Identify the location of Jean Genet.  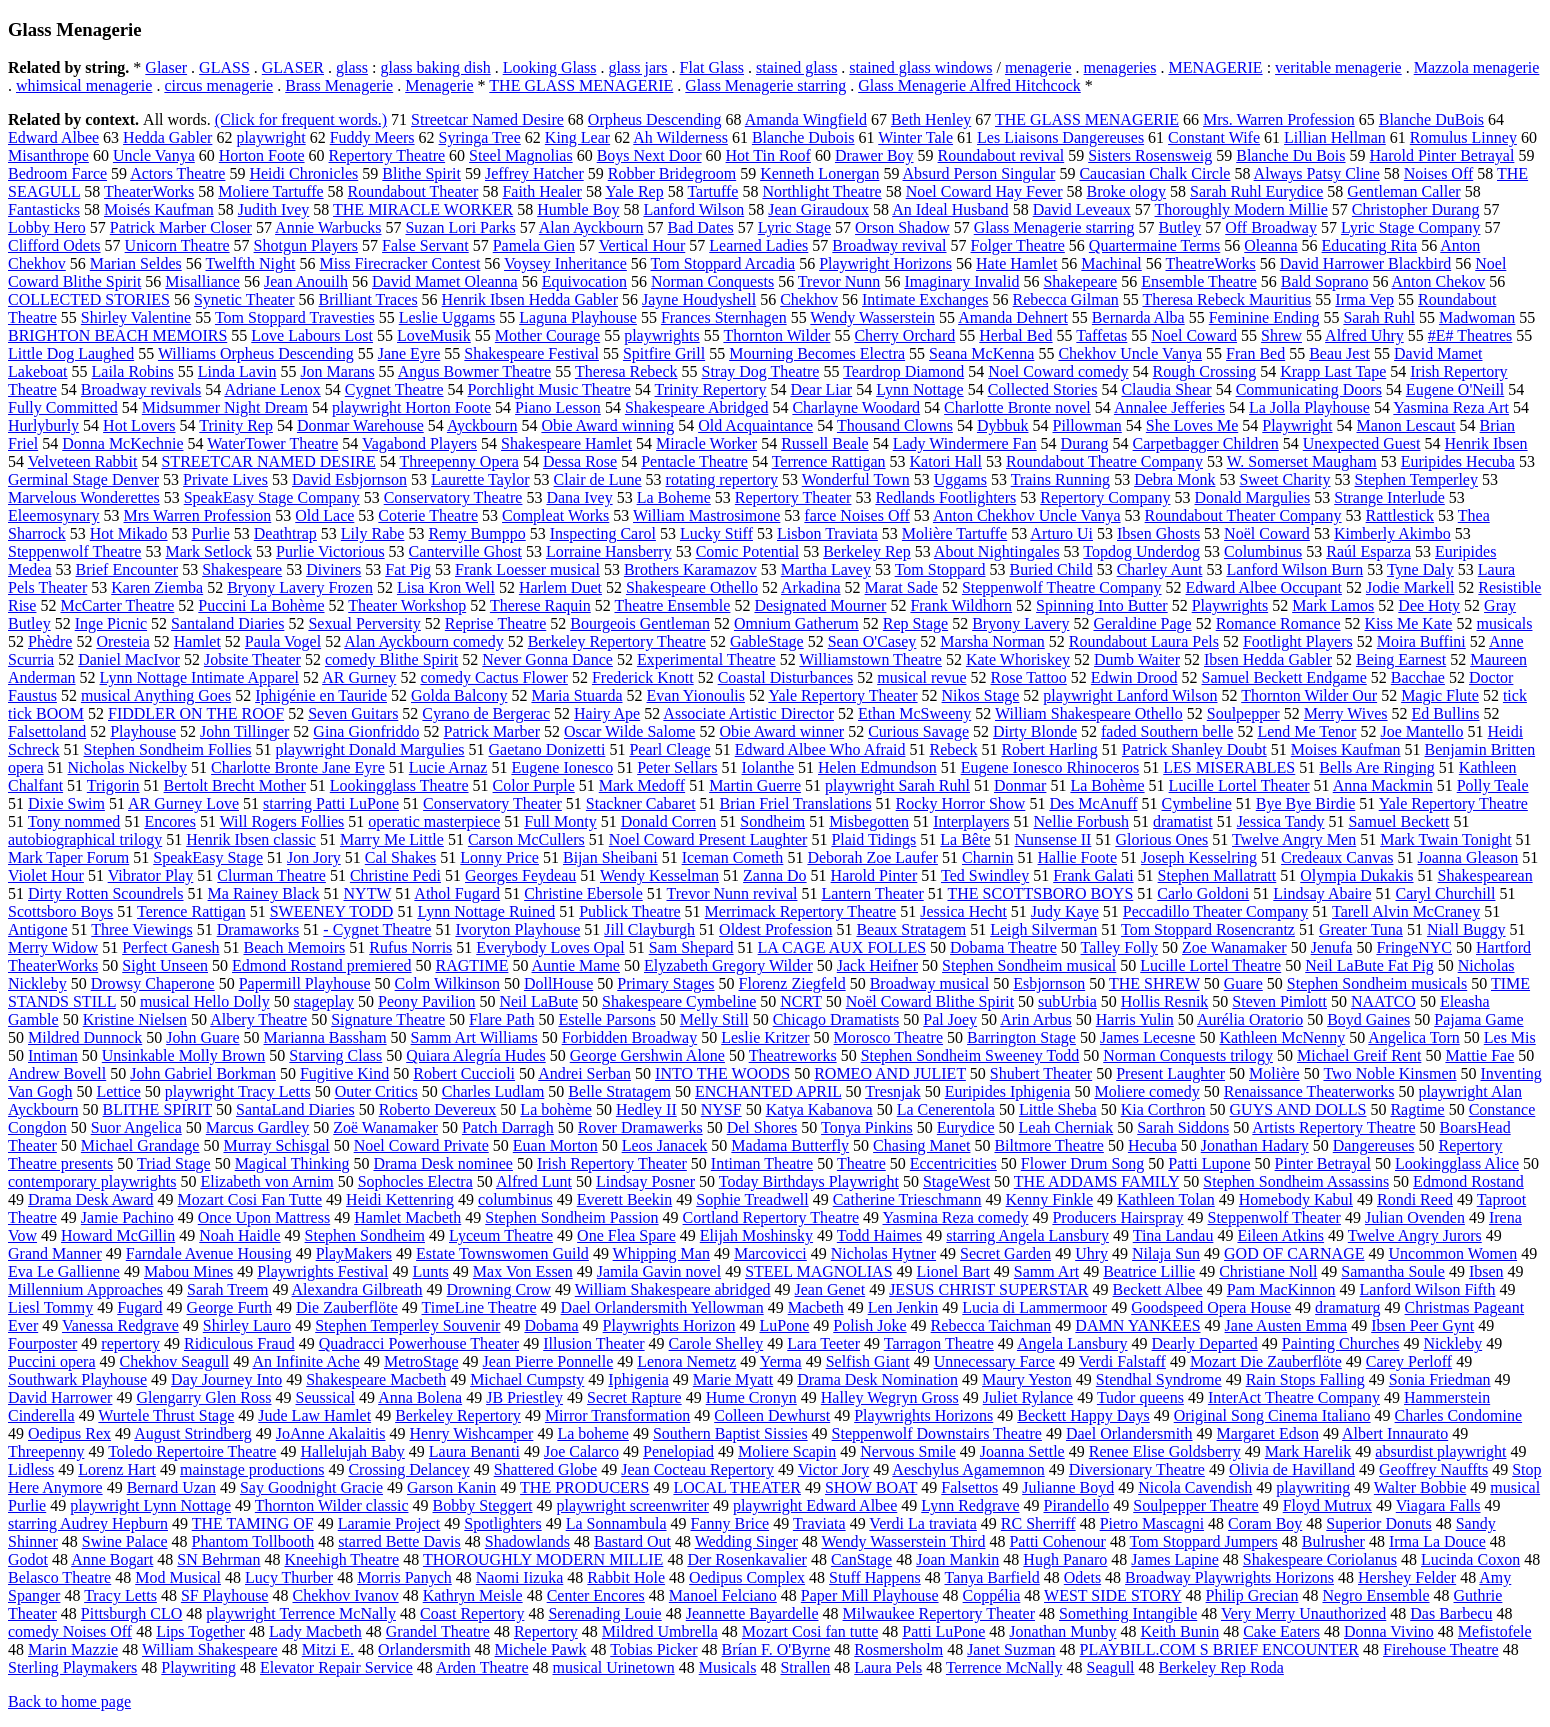
(830, 1289).